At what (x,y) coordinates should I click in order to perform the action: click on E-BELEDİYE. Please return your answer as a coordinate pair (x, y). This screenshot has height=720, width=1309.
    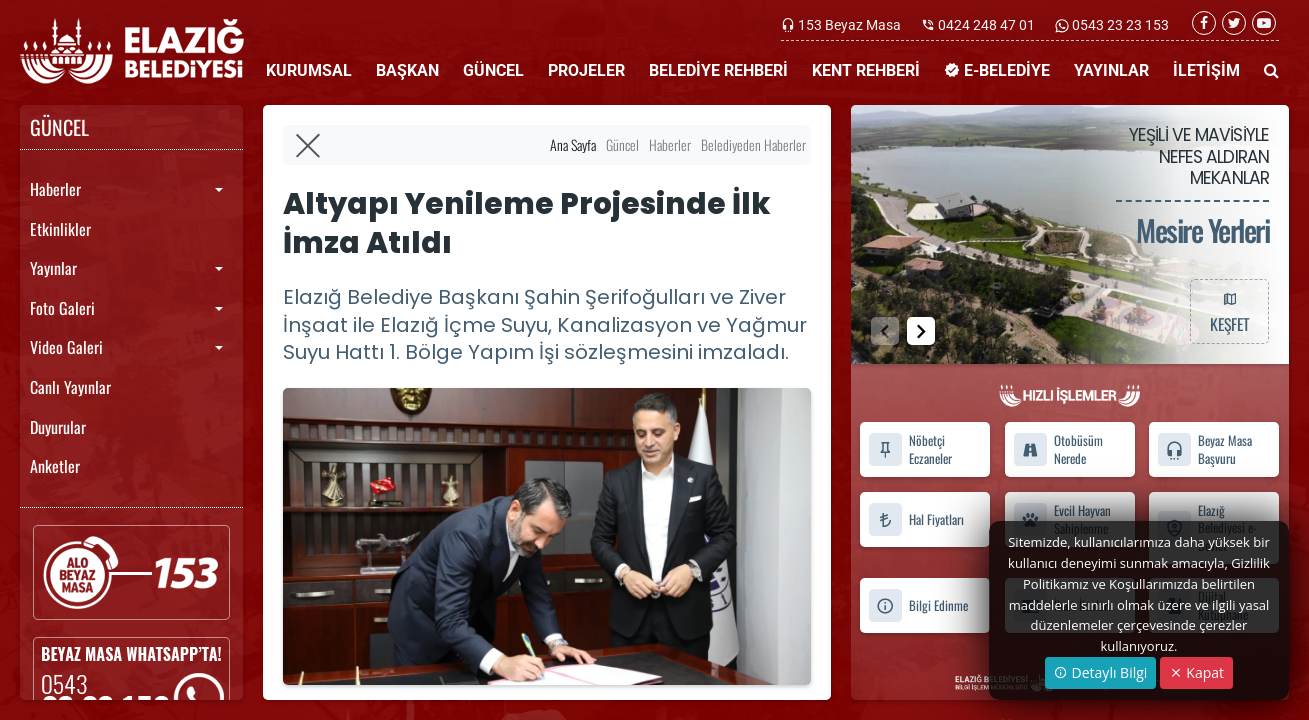
    Looking at the image, I should click on (997, 70).